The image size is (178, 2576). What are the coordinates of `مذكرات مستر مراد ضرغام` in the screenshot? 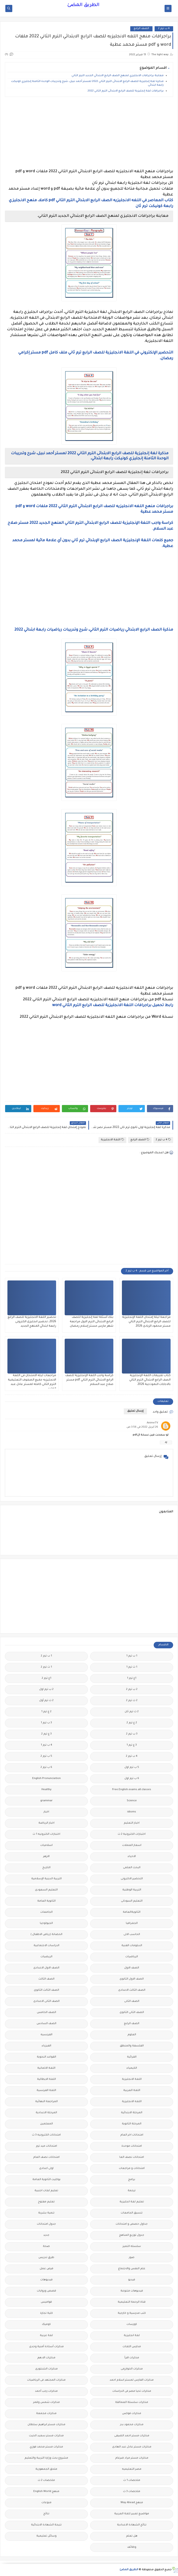 It's located at (131, 2458).